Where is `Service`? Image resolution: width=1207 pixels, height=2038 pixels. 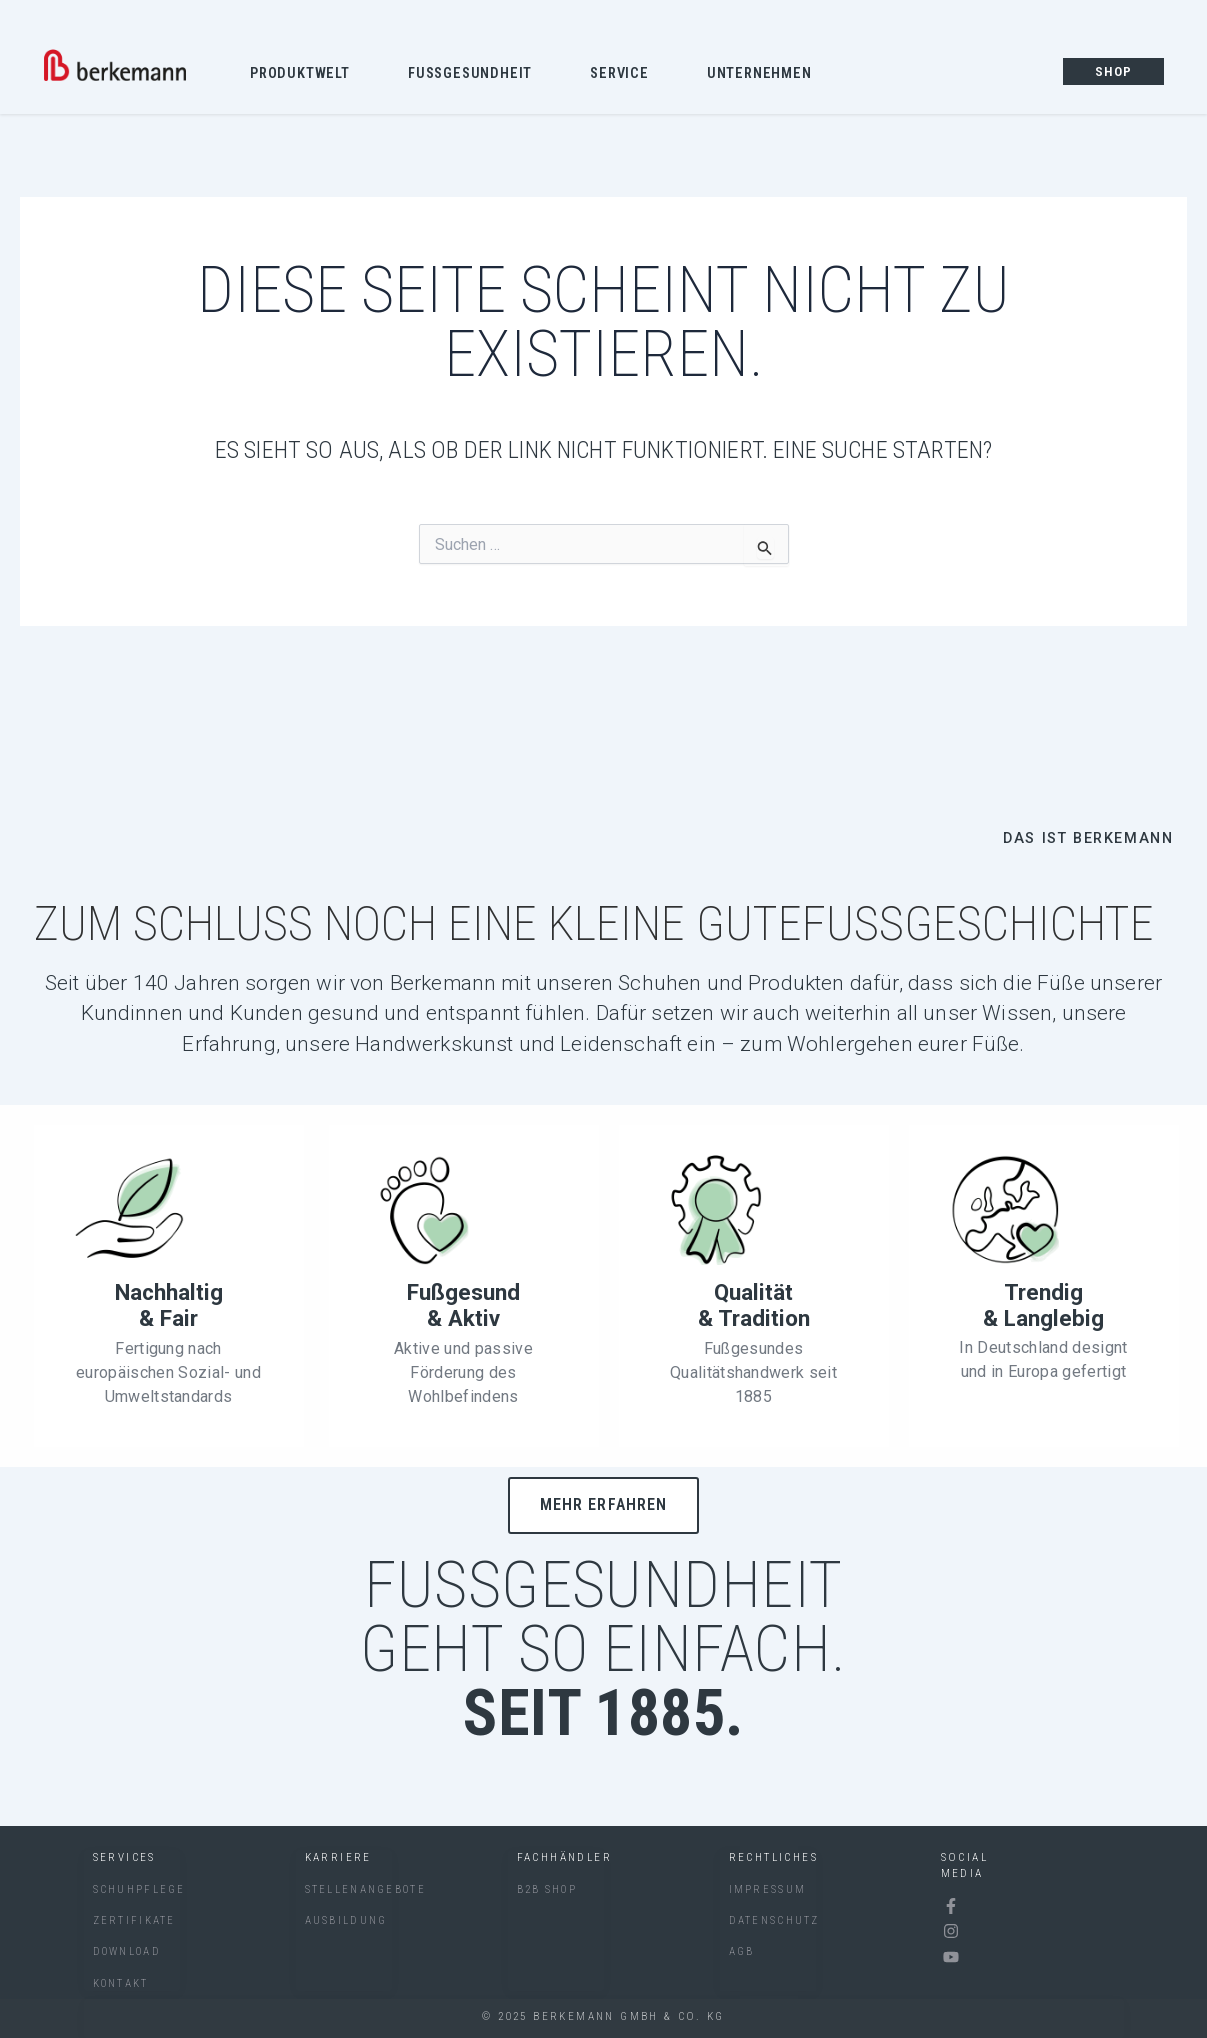 Service is located at coordinates (624, 75).